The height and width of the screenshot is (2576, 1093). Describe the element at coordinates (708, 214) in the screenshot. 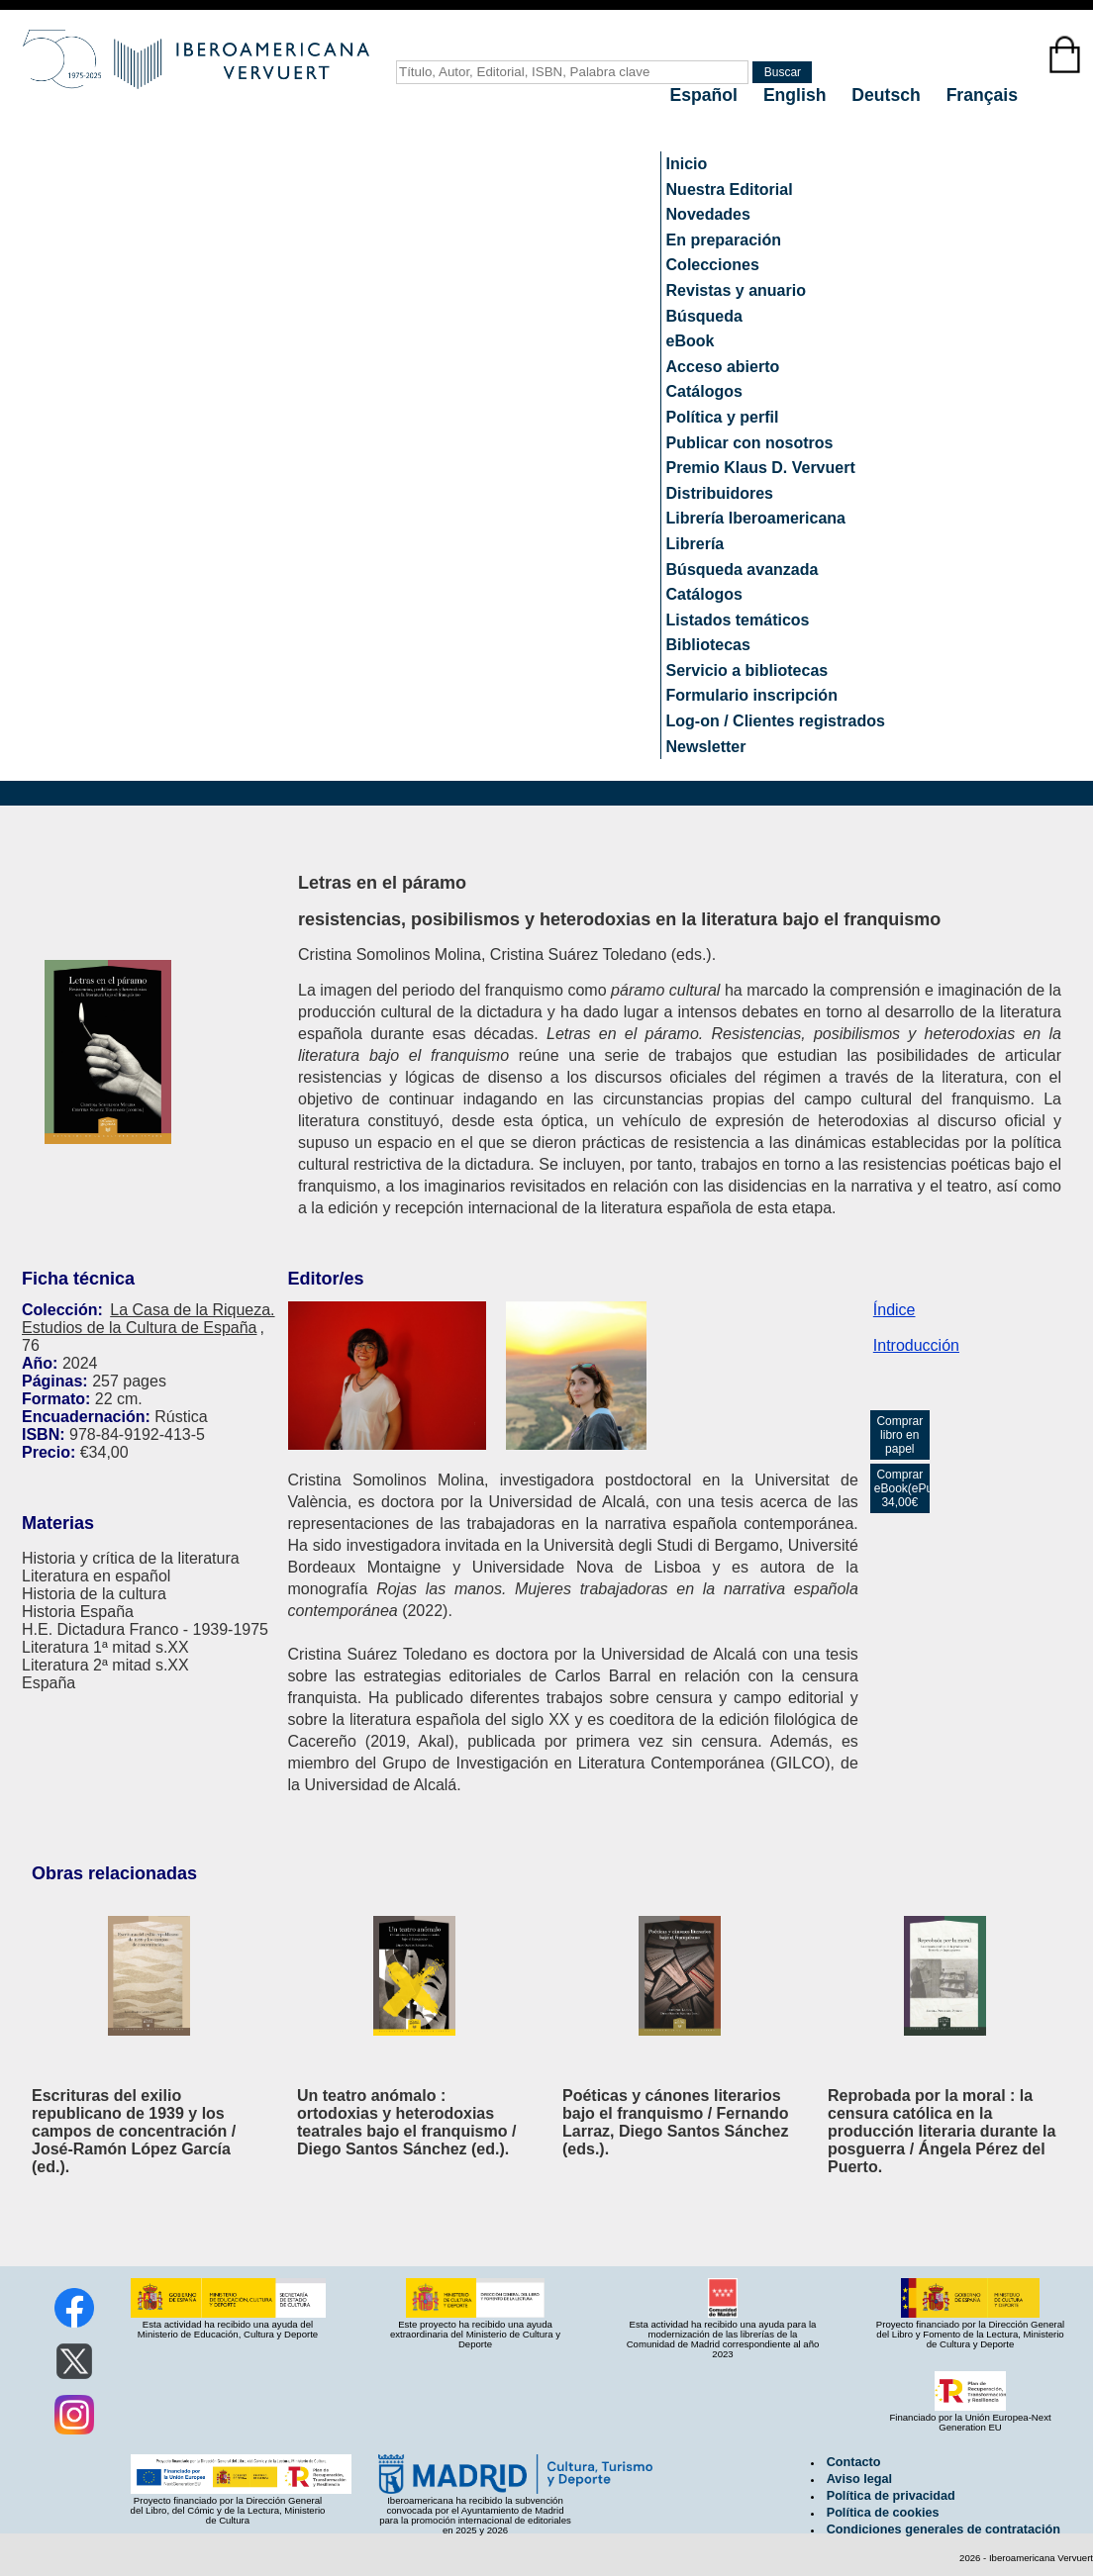

I see `Novedades` at that location.